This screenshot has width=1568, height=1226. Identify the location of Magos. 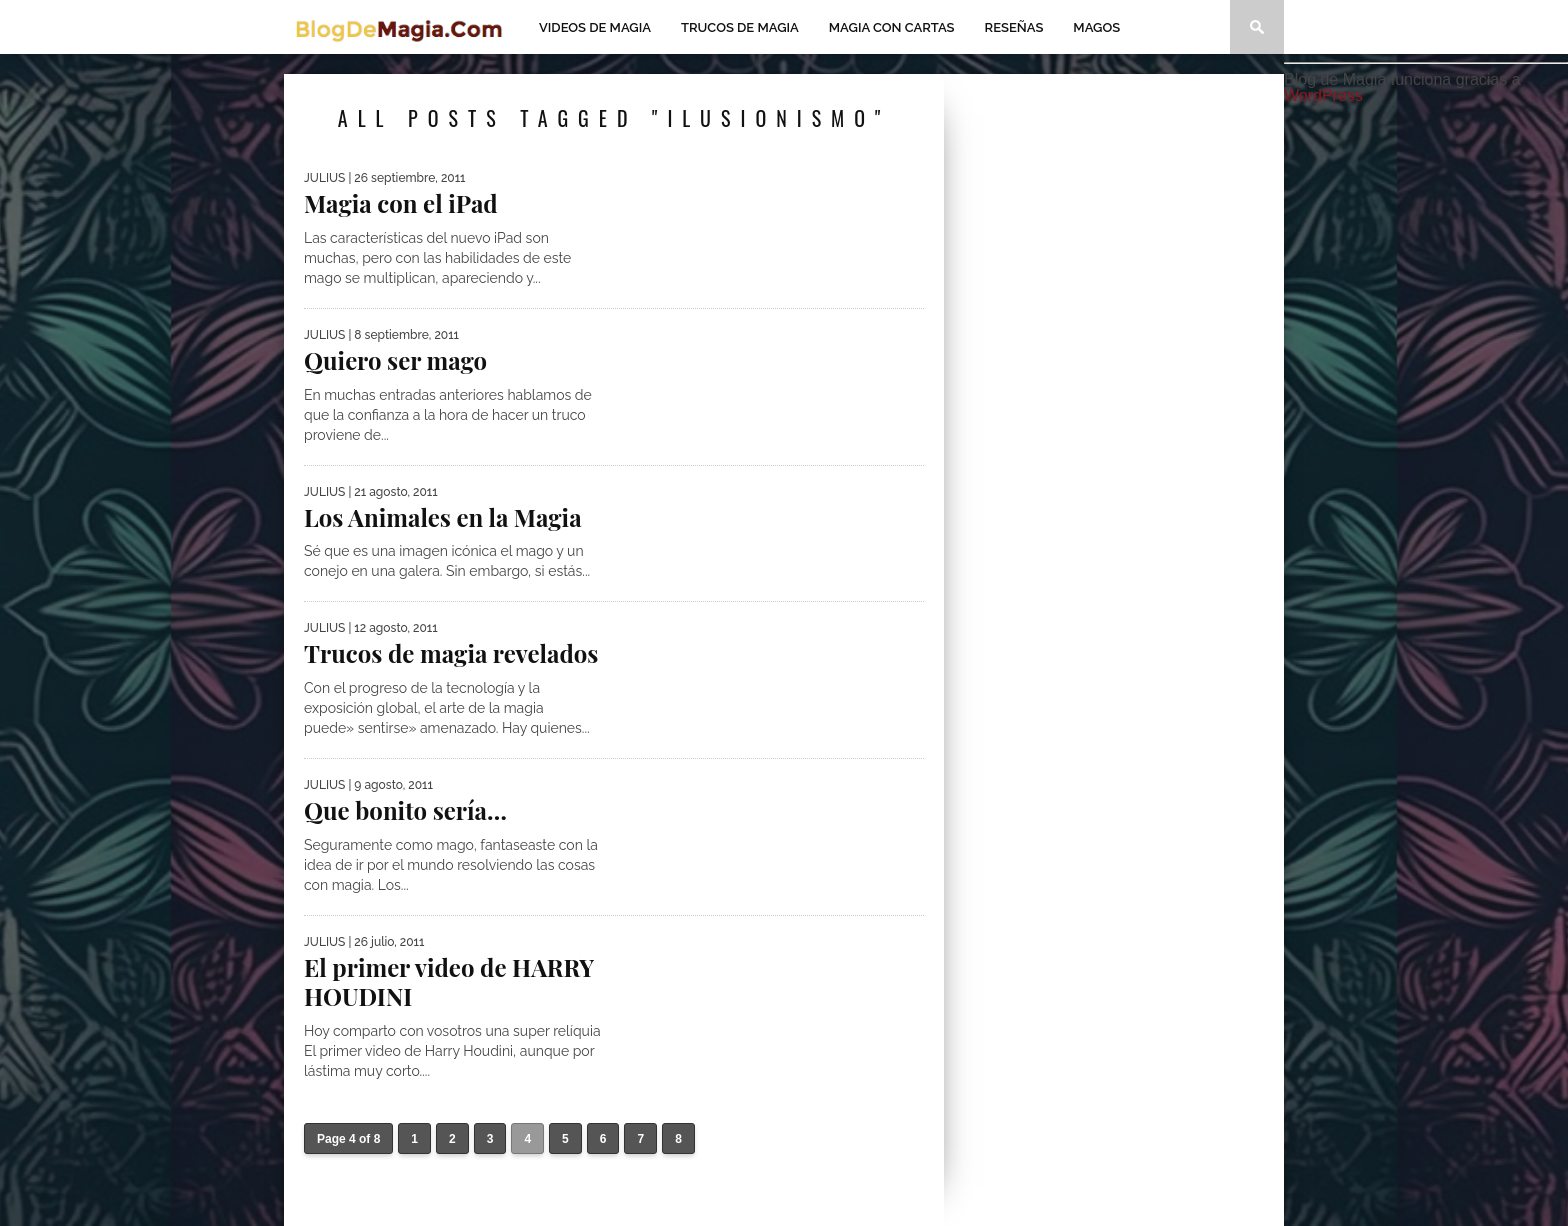
(1096, 27).